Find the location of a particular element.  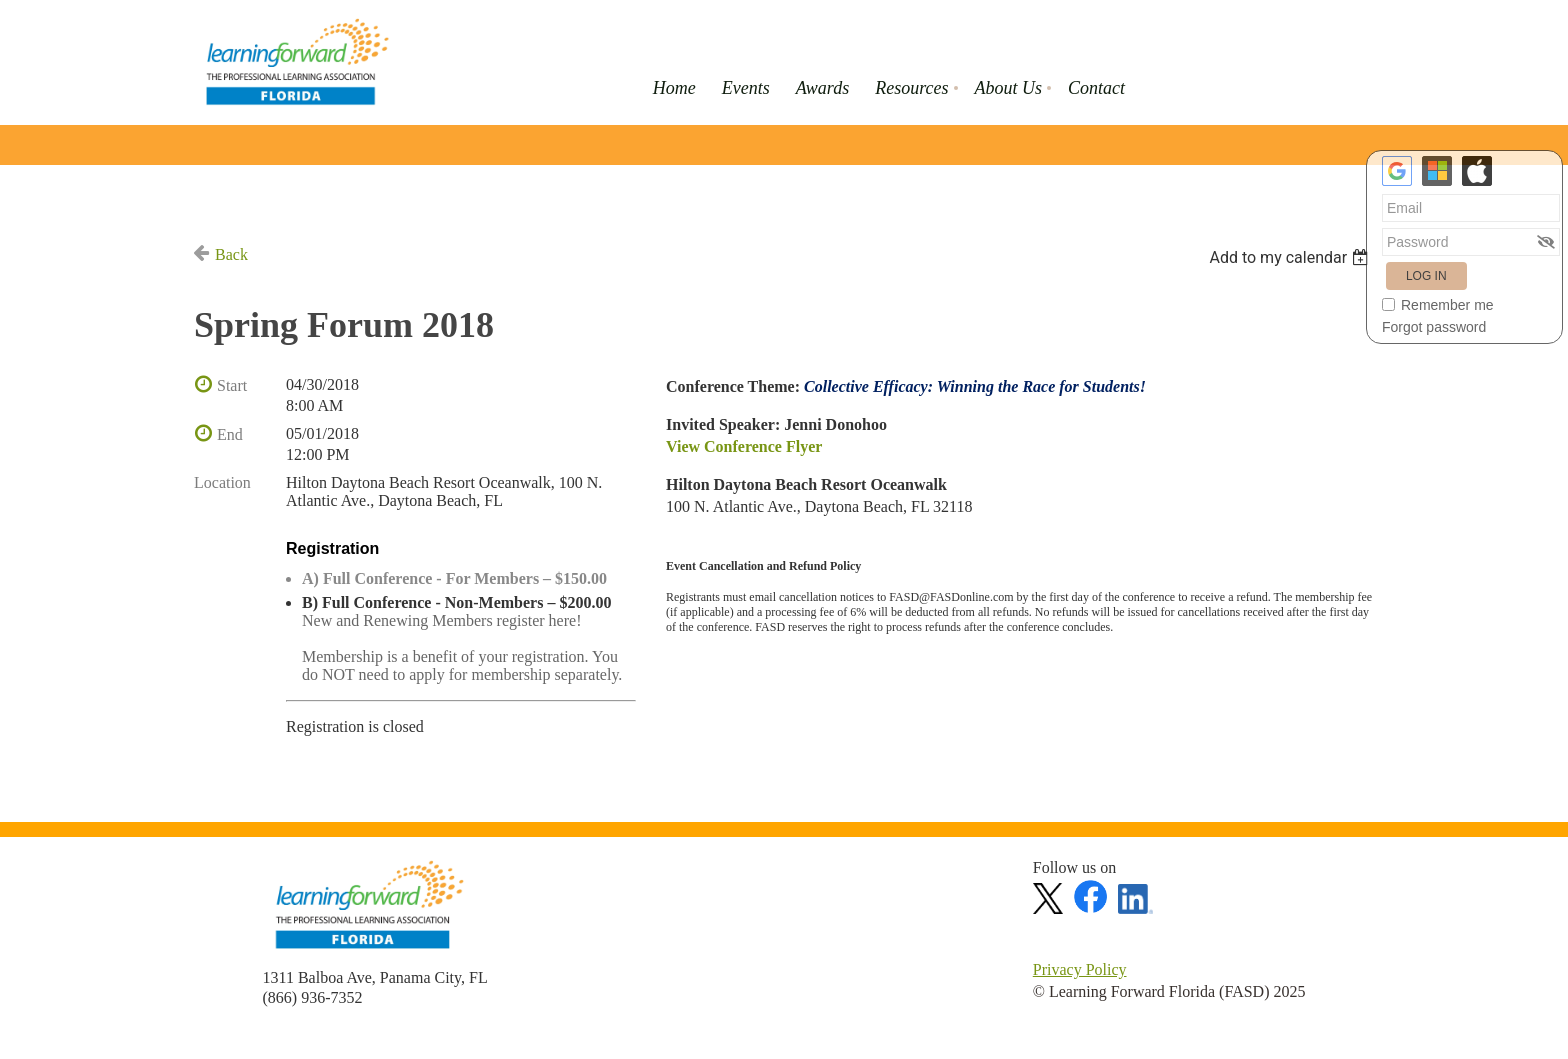

Back is located at coordinates (231, 254).